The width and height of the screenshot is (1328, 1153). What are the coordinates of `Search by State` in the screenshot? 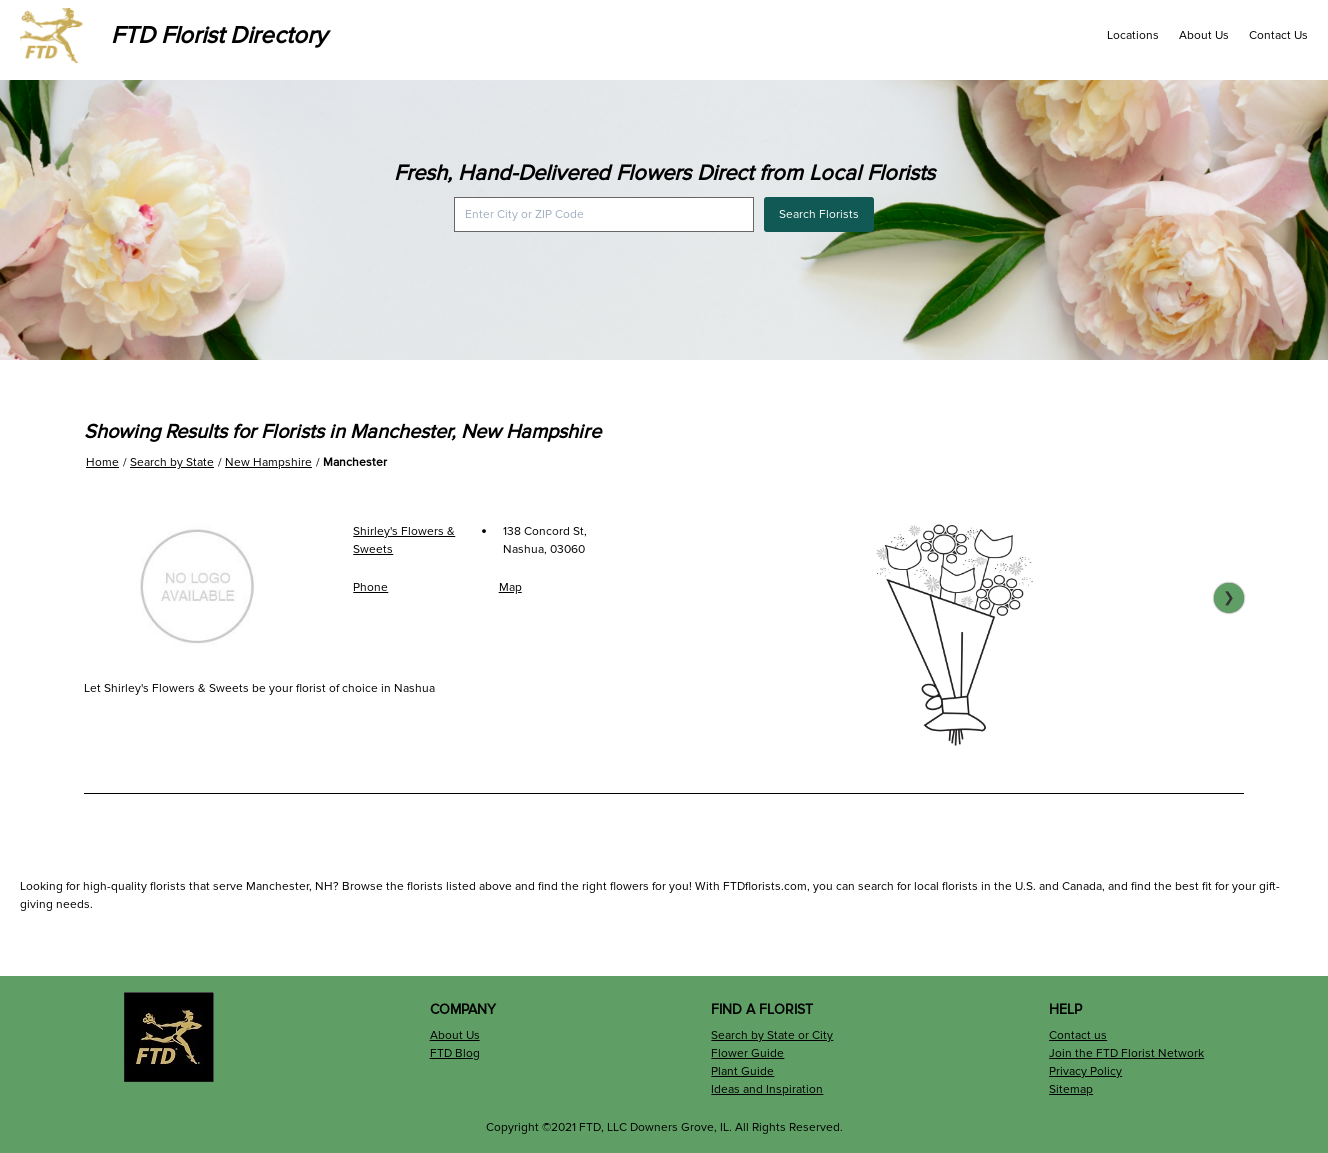 It's located at (172, 462).